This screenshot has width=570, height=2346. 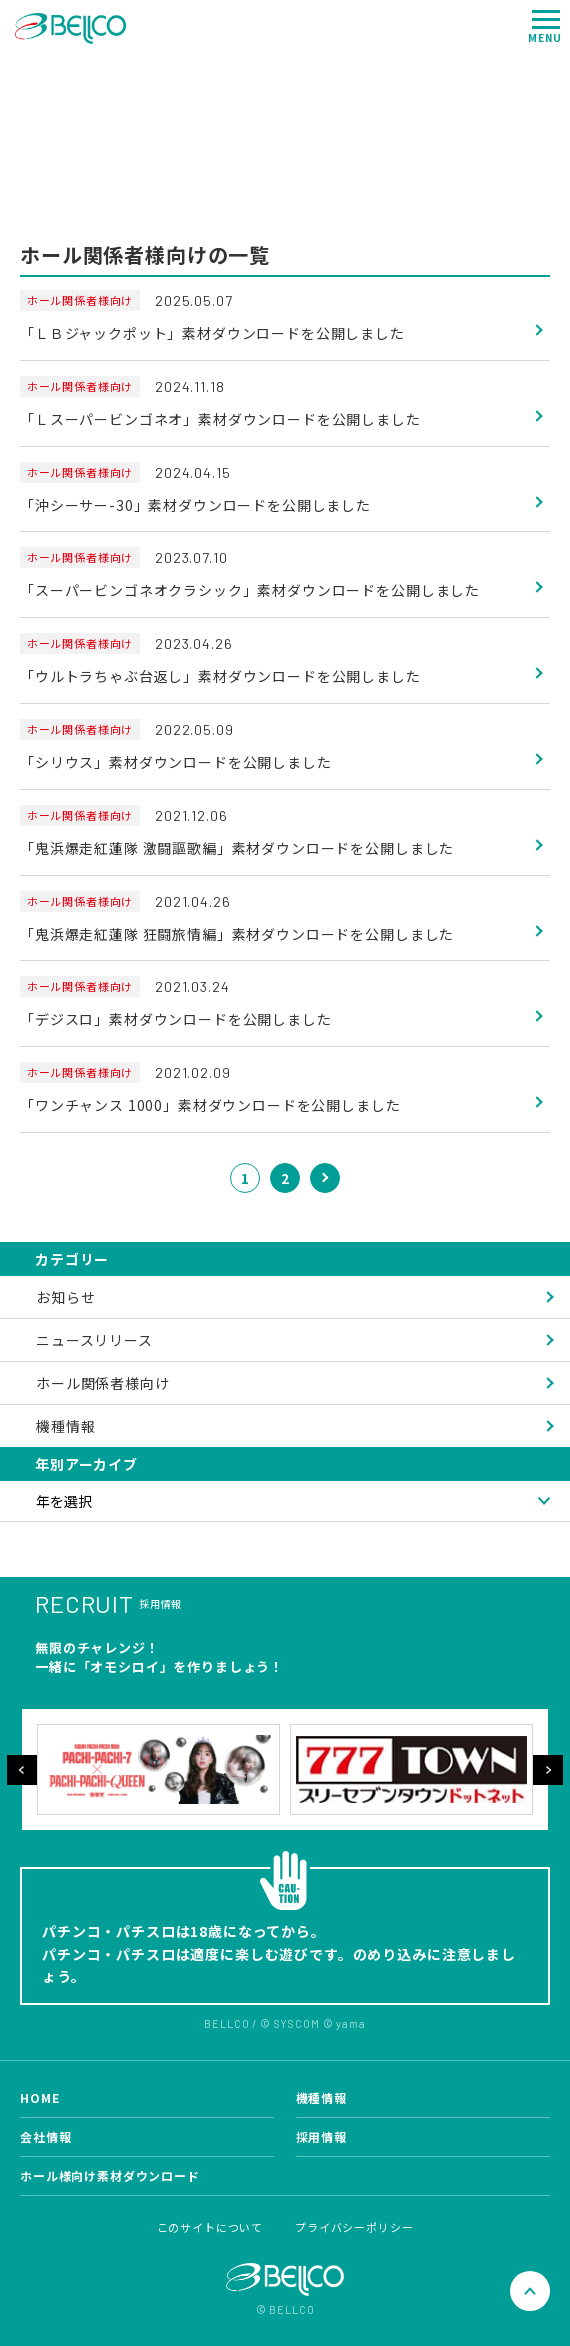 I want to click on HOME, so click(x=39, y=2097).